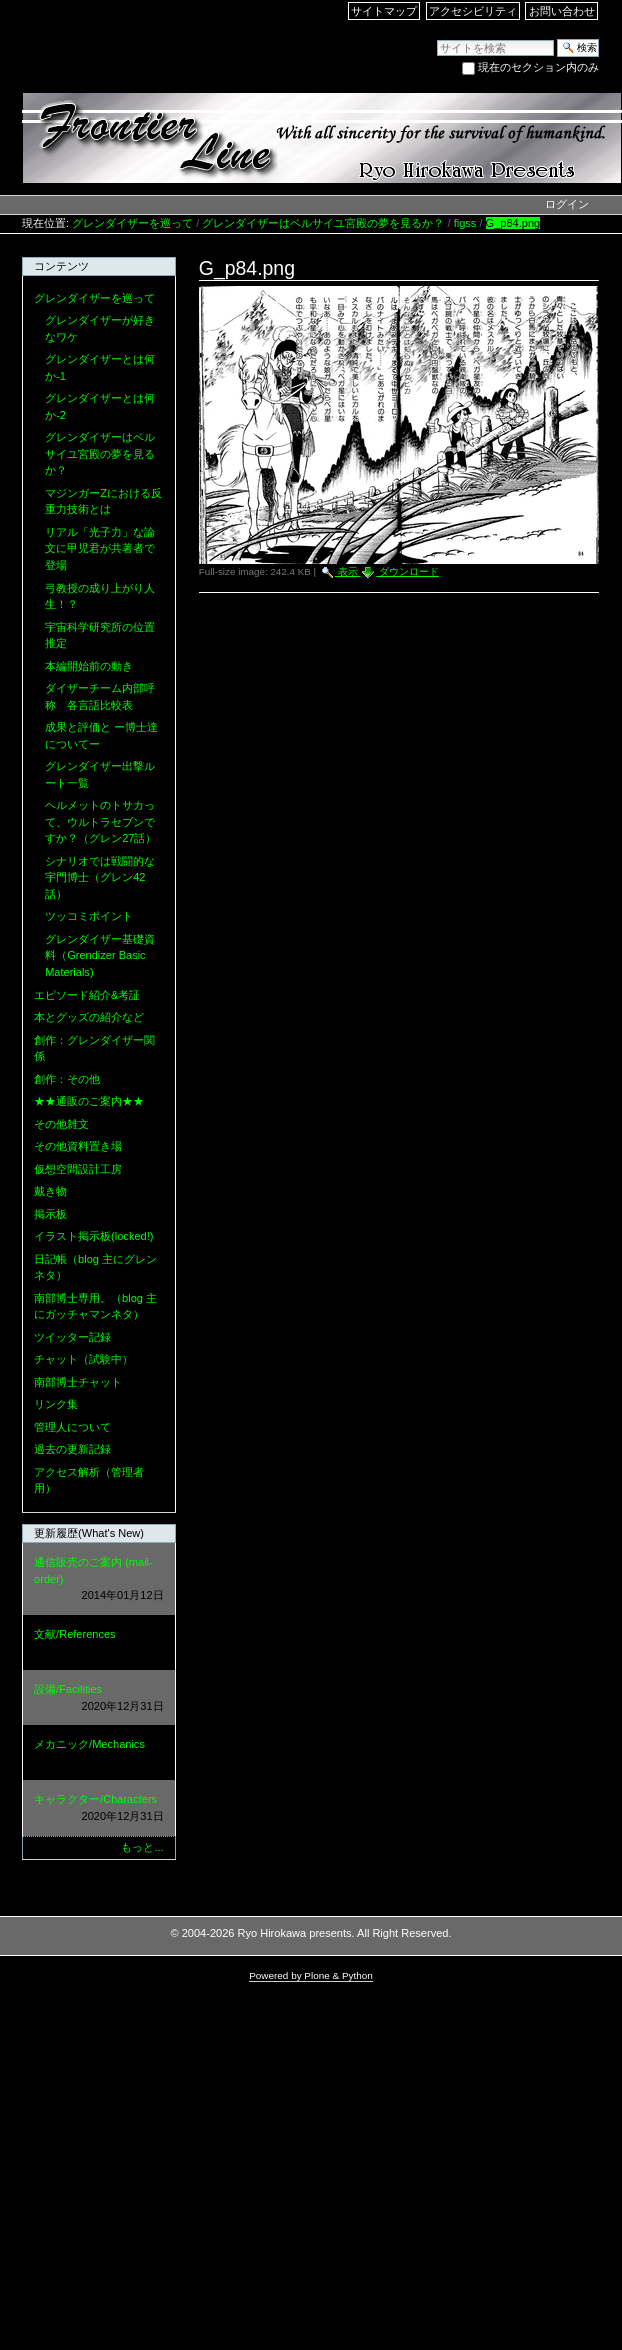 The image size is (622, 2350). What do you see at coordinates (567, 204) in the screenshot?
I see `ログイン` at bounding box center [567, 204].